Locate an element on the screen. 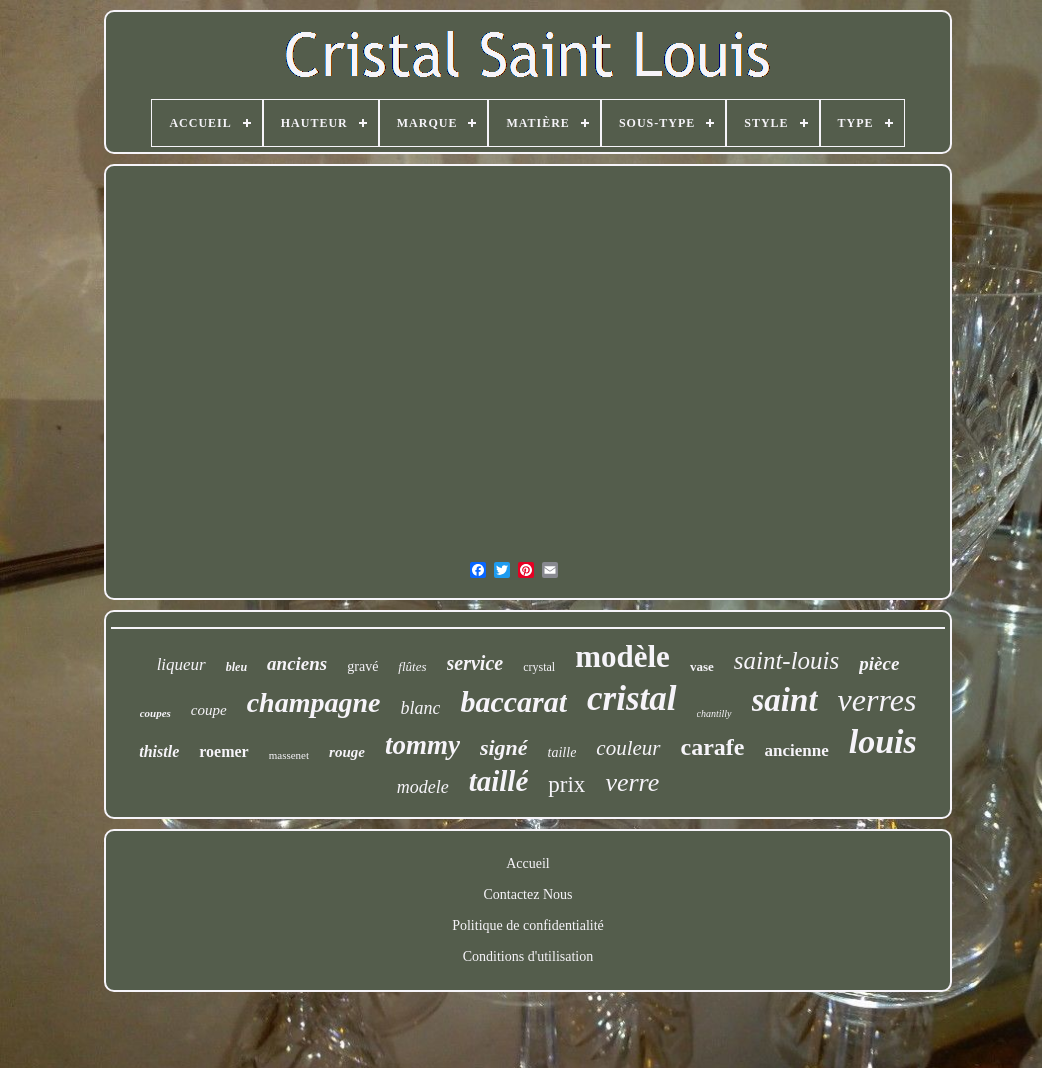 The image size is (1042, 1068). liqueur is located at coordinates (181, 664).